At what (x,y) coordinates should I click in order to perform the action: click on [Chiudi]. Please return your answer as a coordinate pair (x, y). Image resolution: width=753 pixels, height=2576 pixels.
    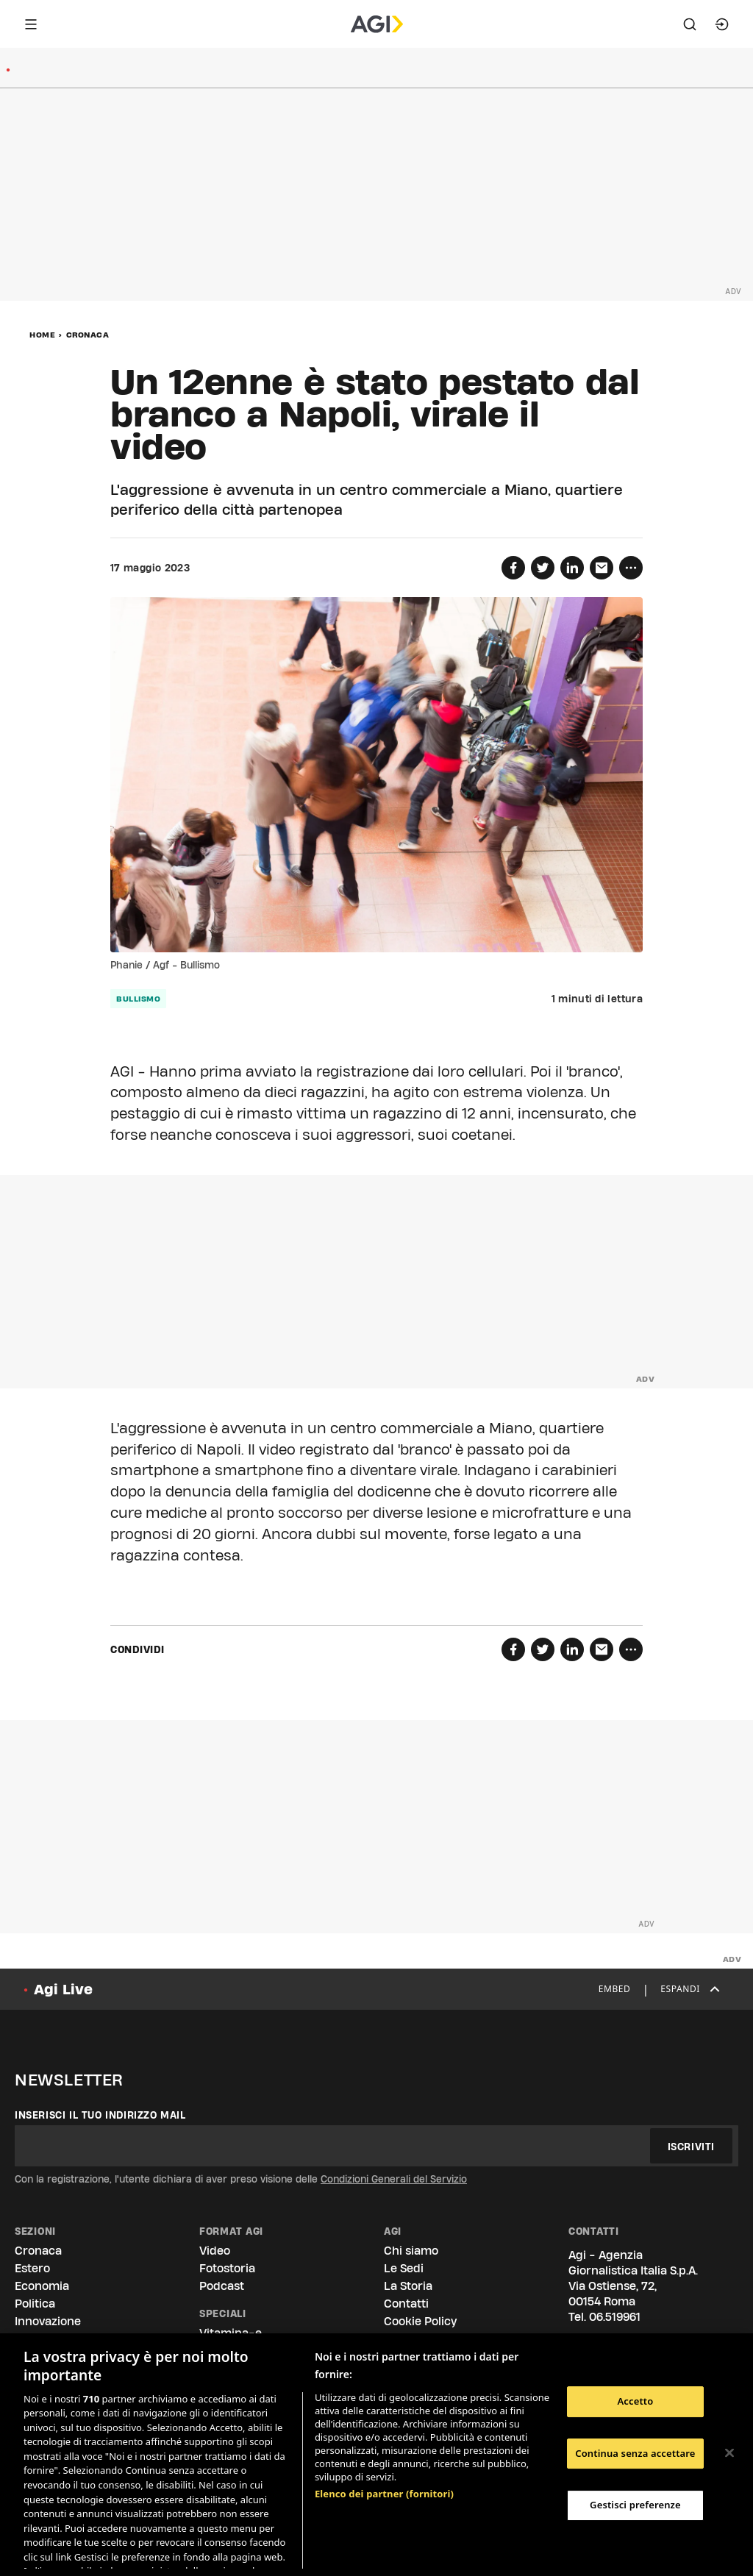
    Looking at the image, I should click on (729, 2453).